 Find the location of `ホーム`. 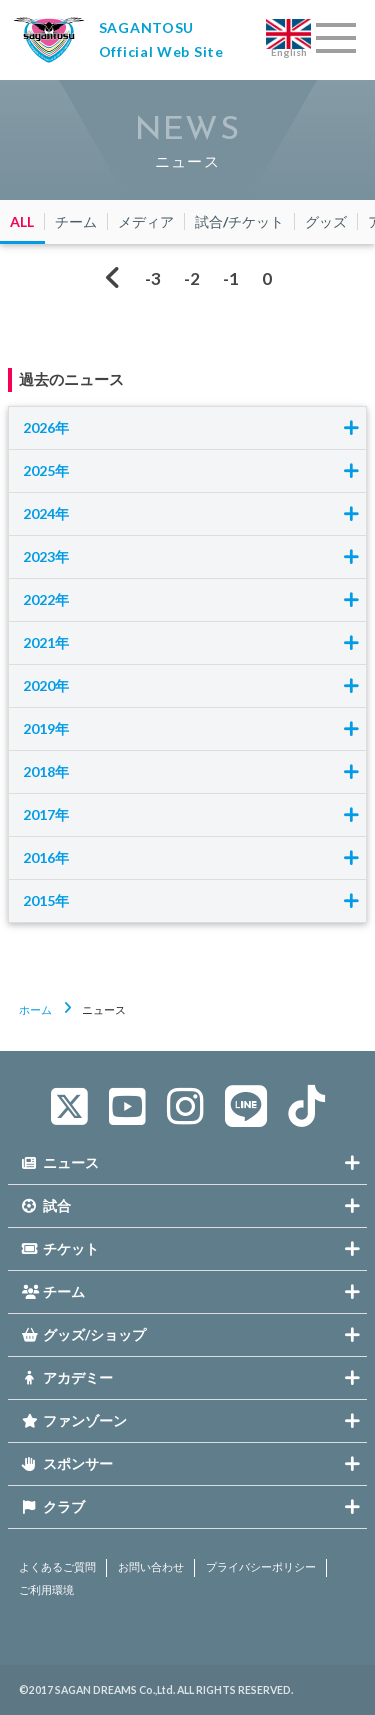

ホーム is located at coordinates (35, 1009).